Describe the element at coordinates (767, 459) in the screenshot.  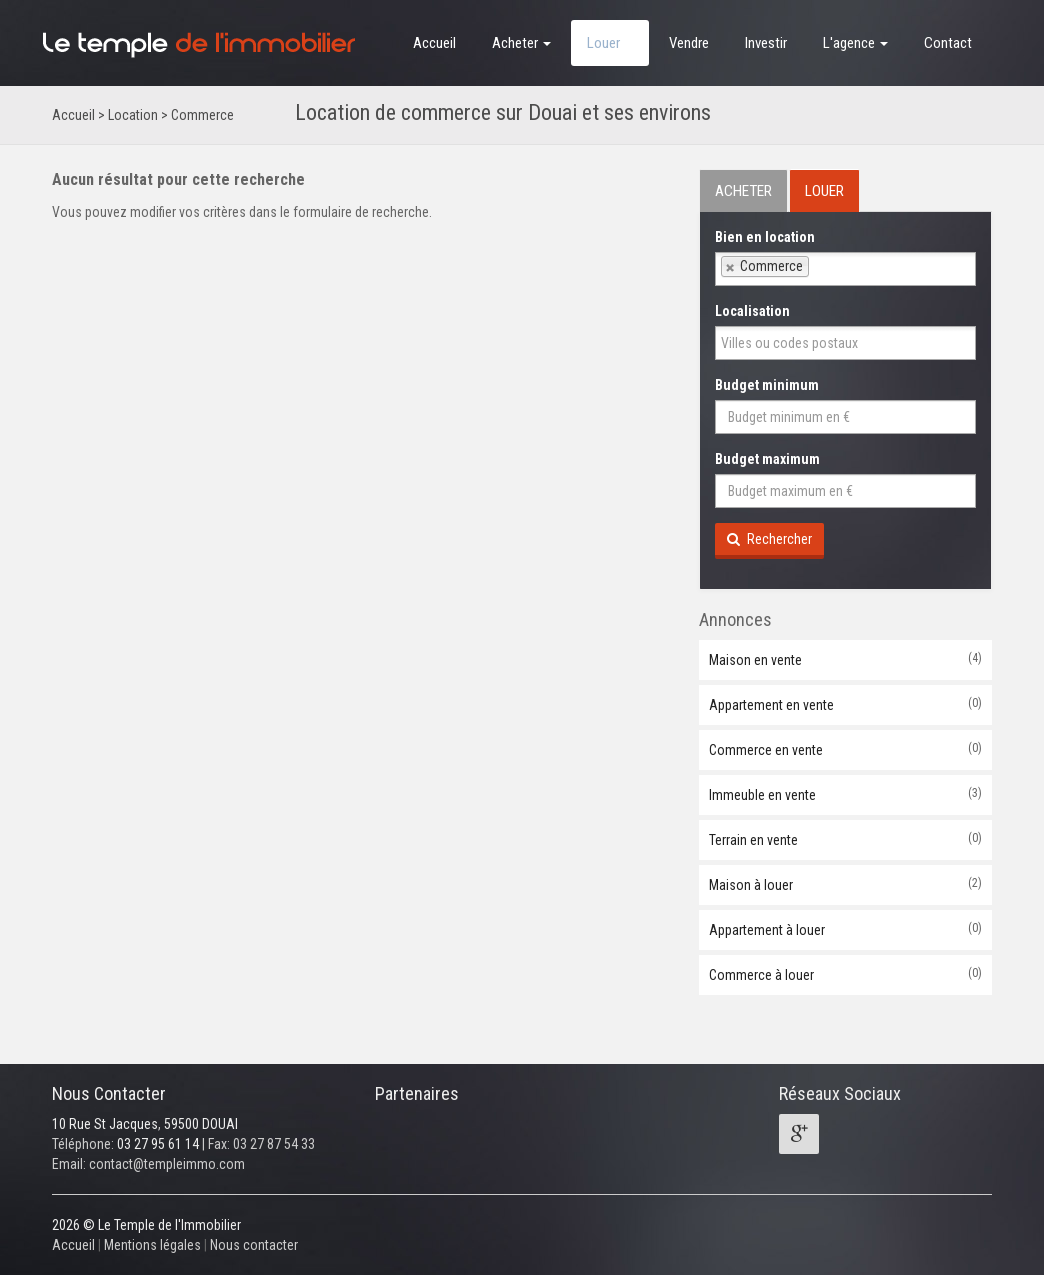
I see `Budget maximum` at that location.